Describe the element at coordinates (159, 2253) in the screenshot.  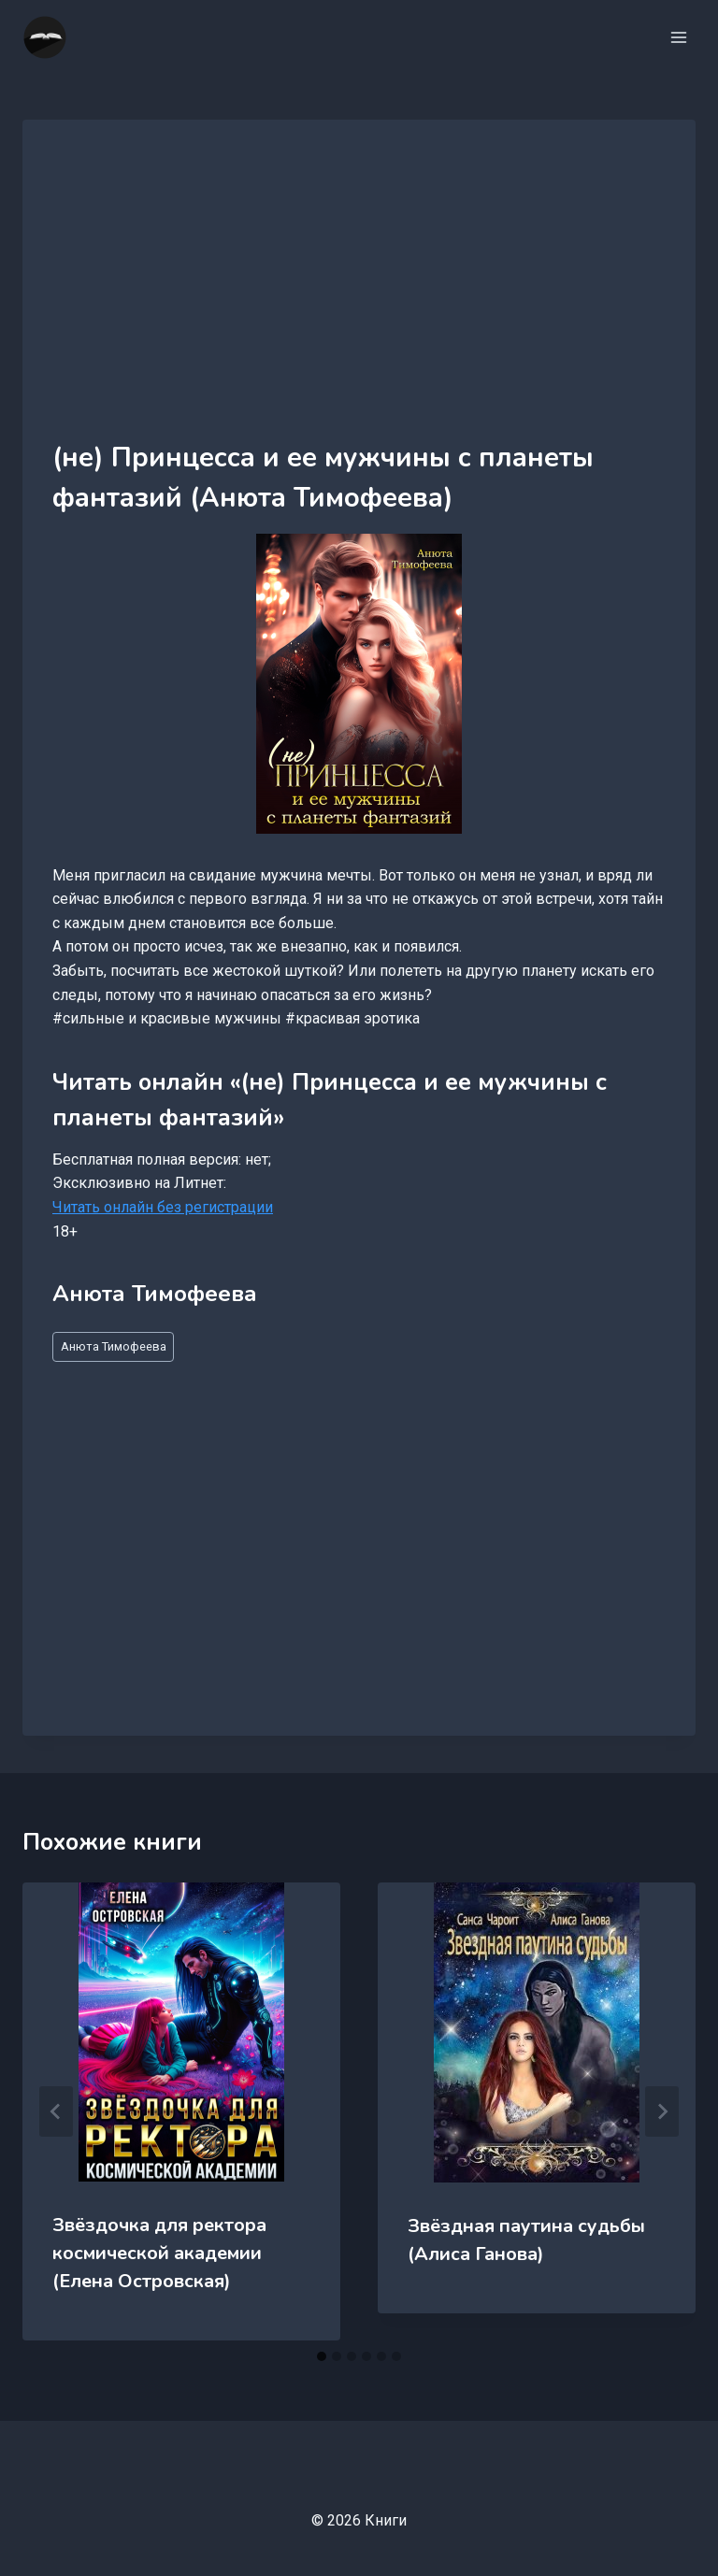
I see `Звёздочка для ректора космической академии (Елена Островская)` at that location.